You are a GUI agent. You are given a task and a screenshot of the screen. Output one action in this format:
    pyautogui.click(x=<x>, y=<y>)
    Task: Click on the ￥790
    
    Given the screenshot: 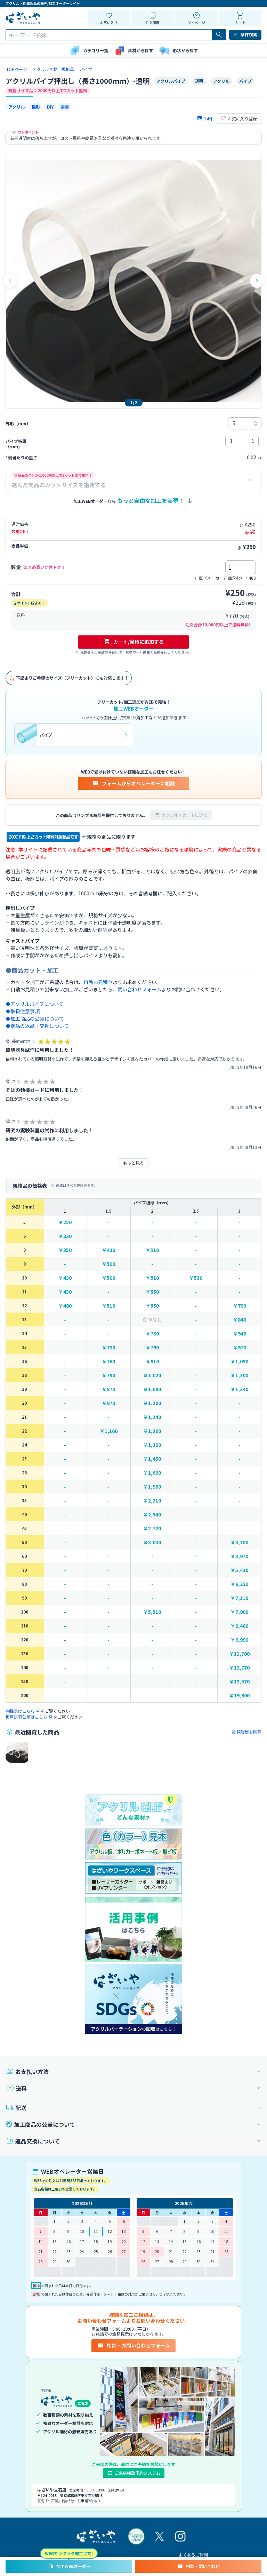 What is the action you would take?
    pyautogui.click(x=239, y=1306)
    